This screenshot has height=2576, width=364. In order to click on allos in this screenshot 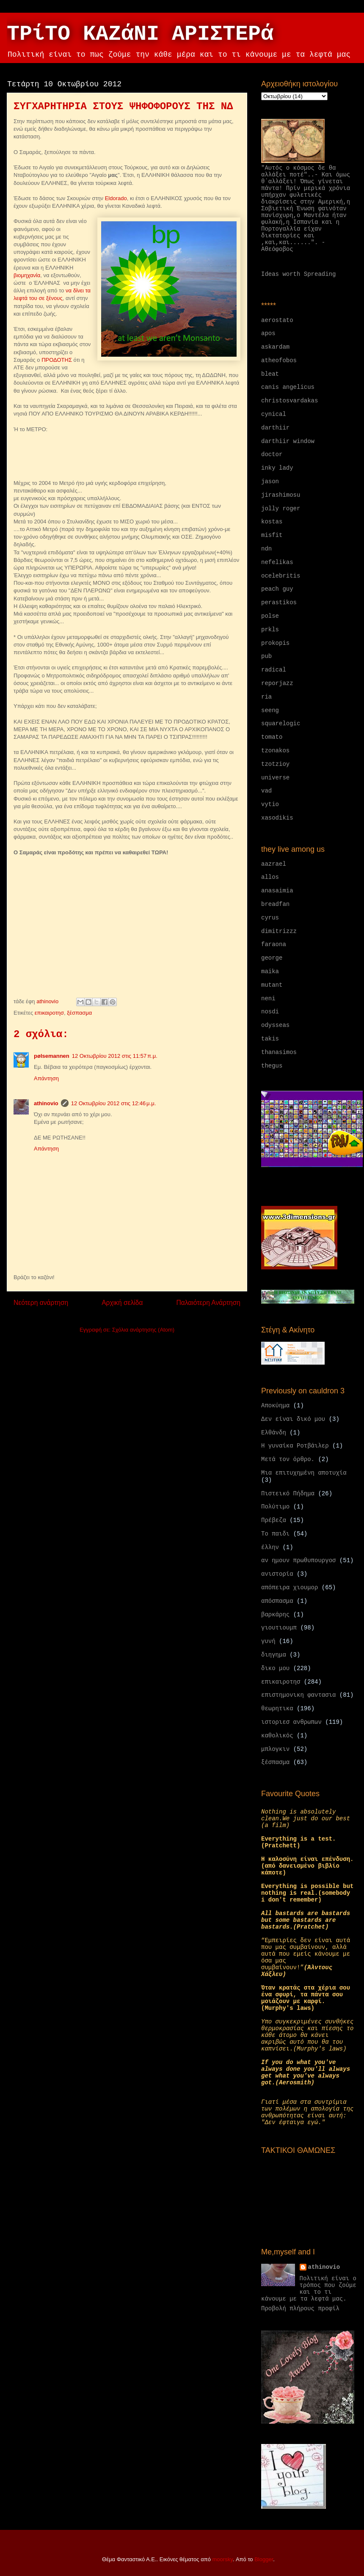, I will do `click(270, 877)`.